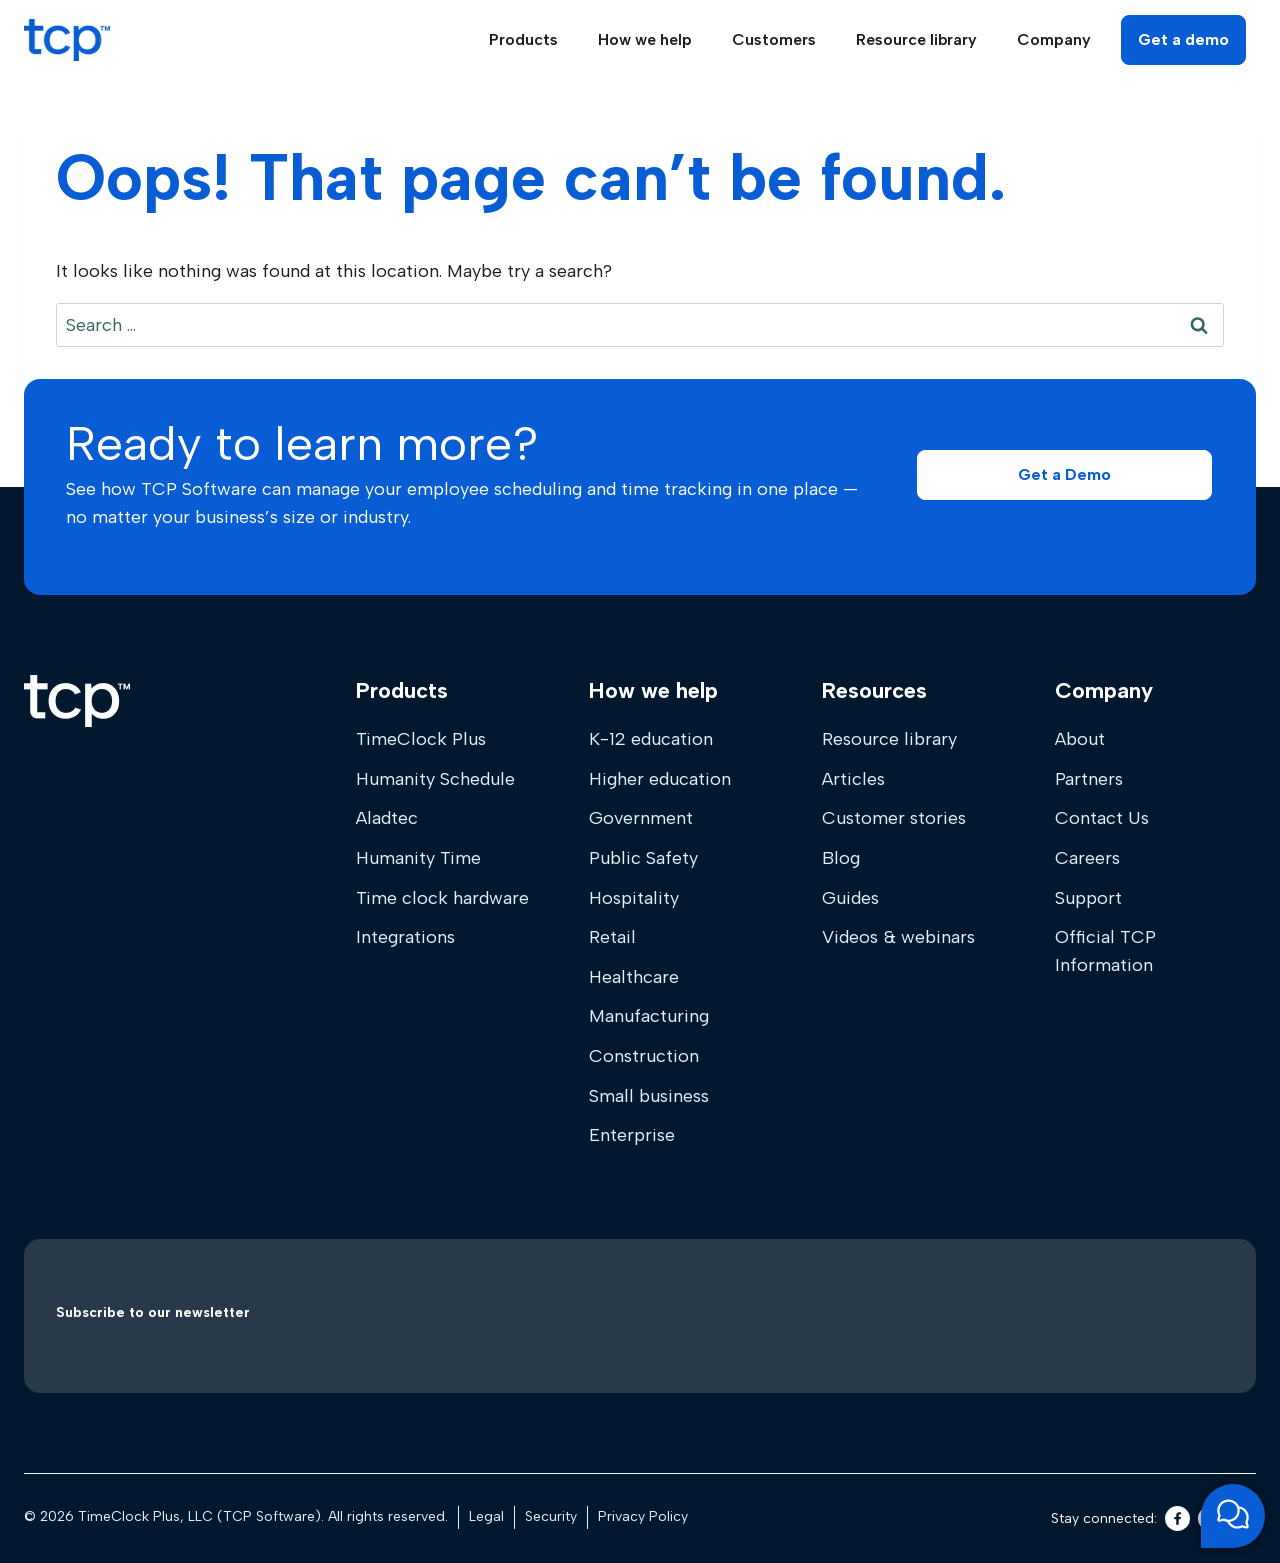 Image resolution: width=1280 pixels, height=1563 pixels. What do you see at coordinates (421, 739) in the screenshot?
I see `TimeClock Plus` at bounding box center [421, 739].